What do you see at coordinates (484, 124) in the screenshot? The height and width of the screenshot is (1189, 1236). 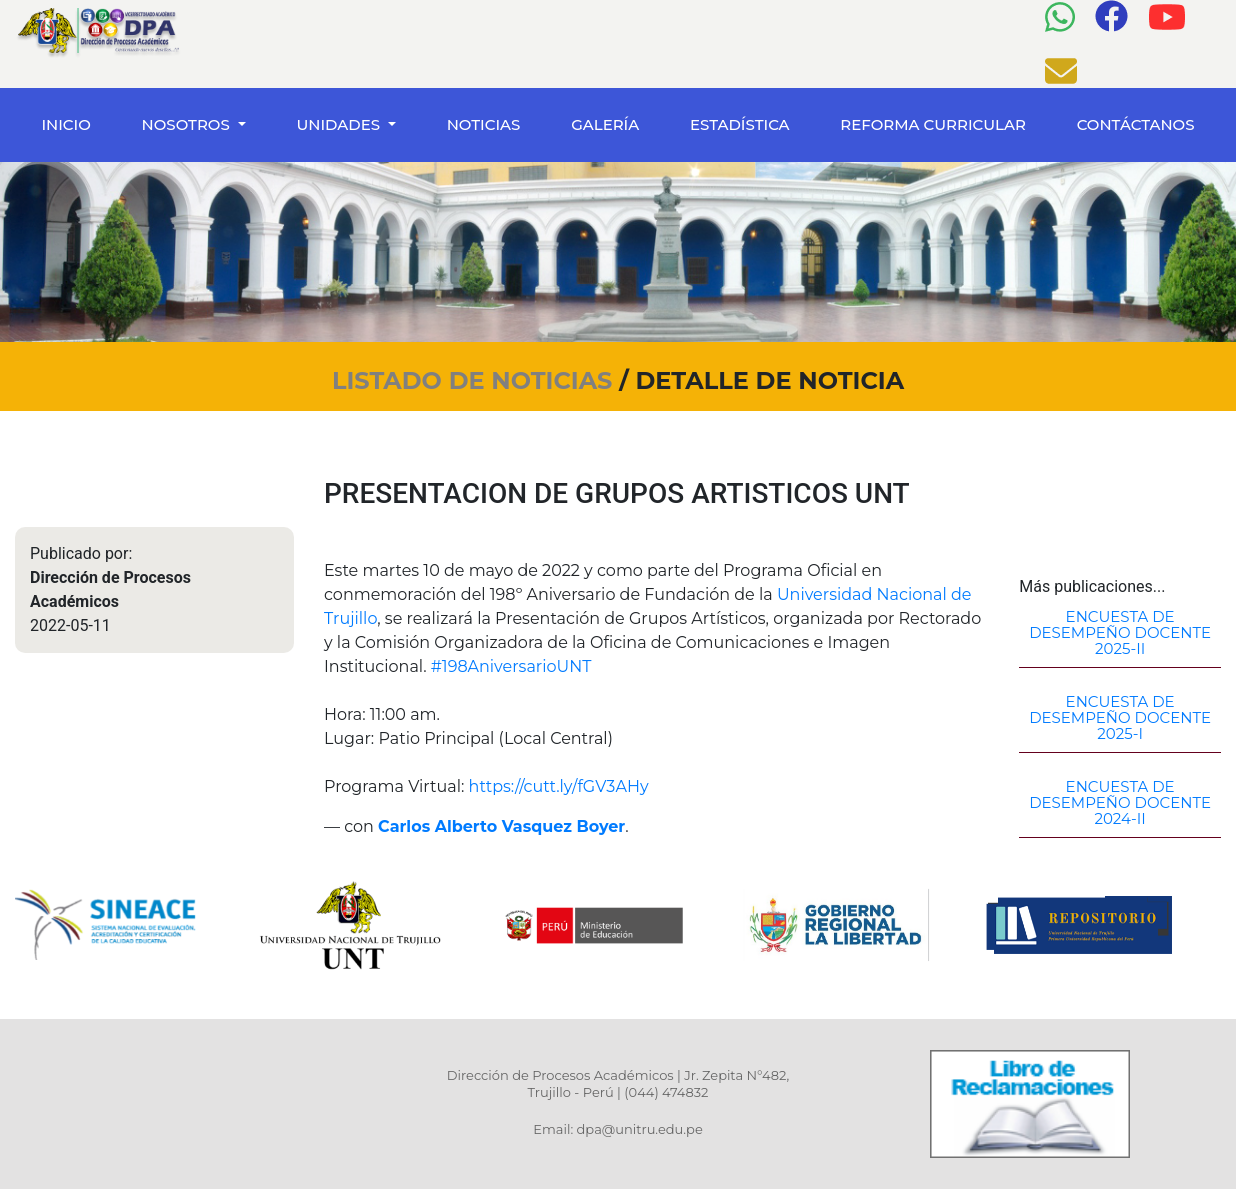 I see `NOTICIAS` at bounding box center [484, 124].